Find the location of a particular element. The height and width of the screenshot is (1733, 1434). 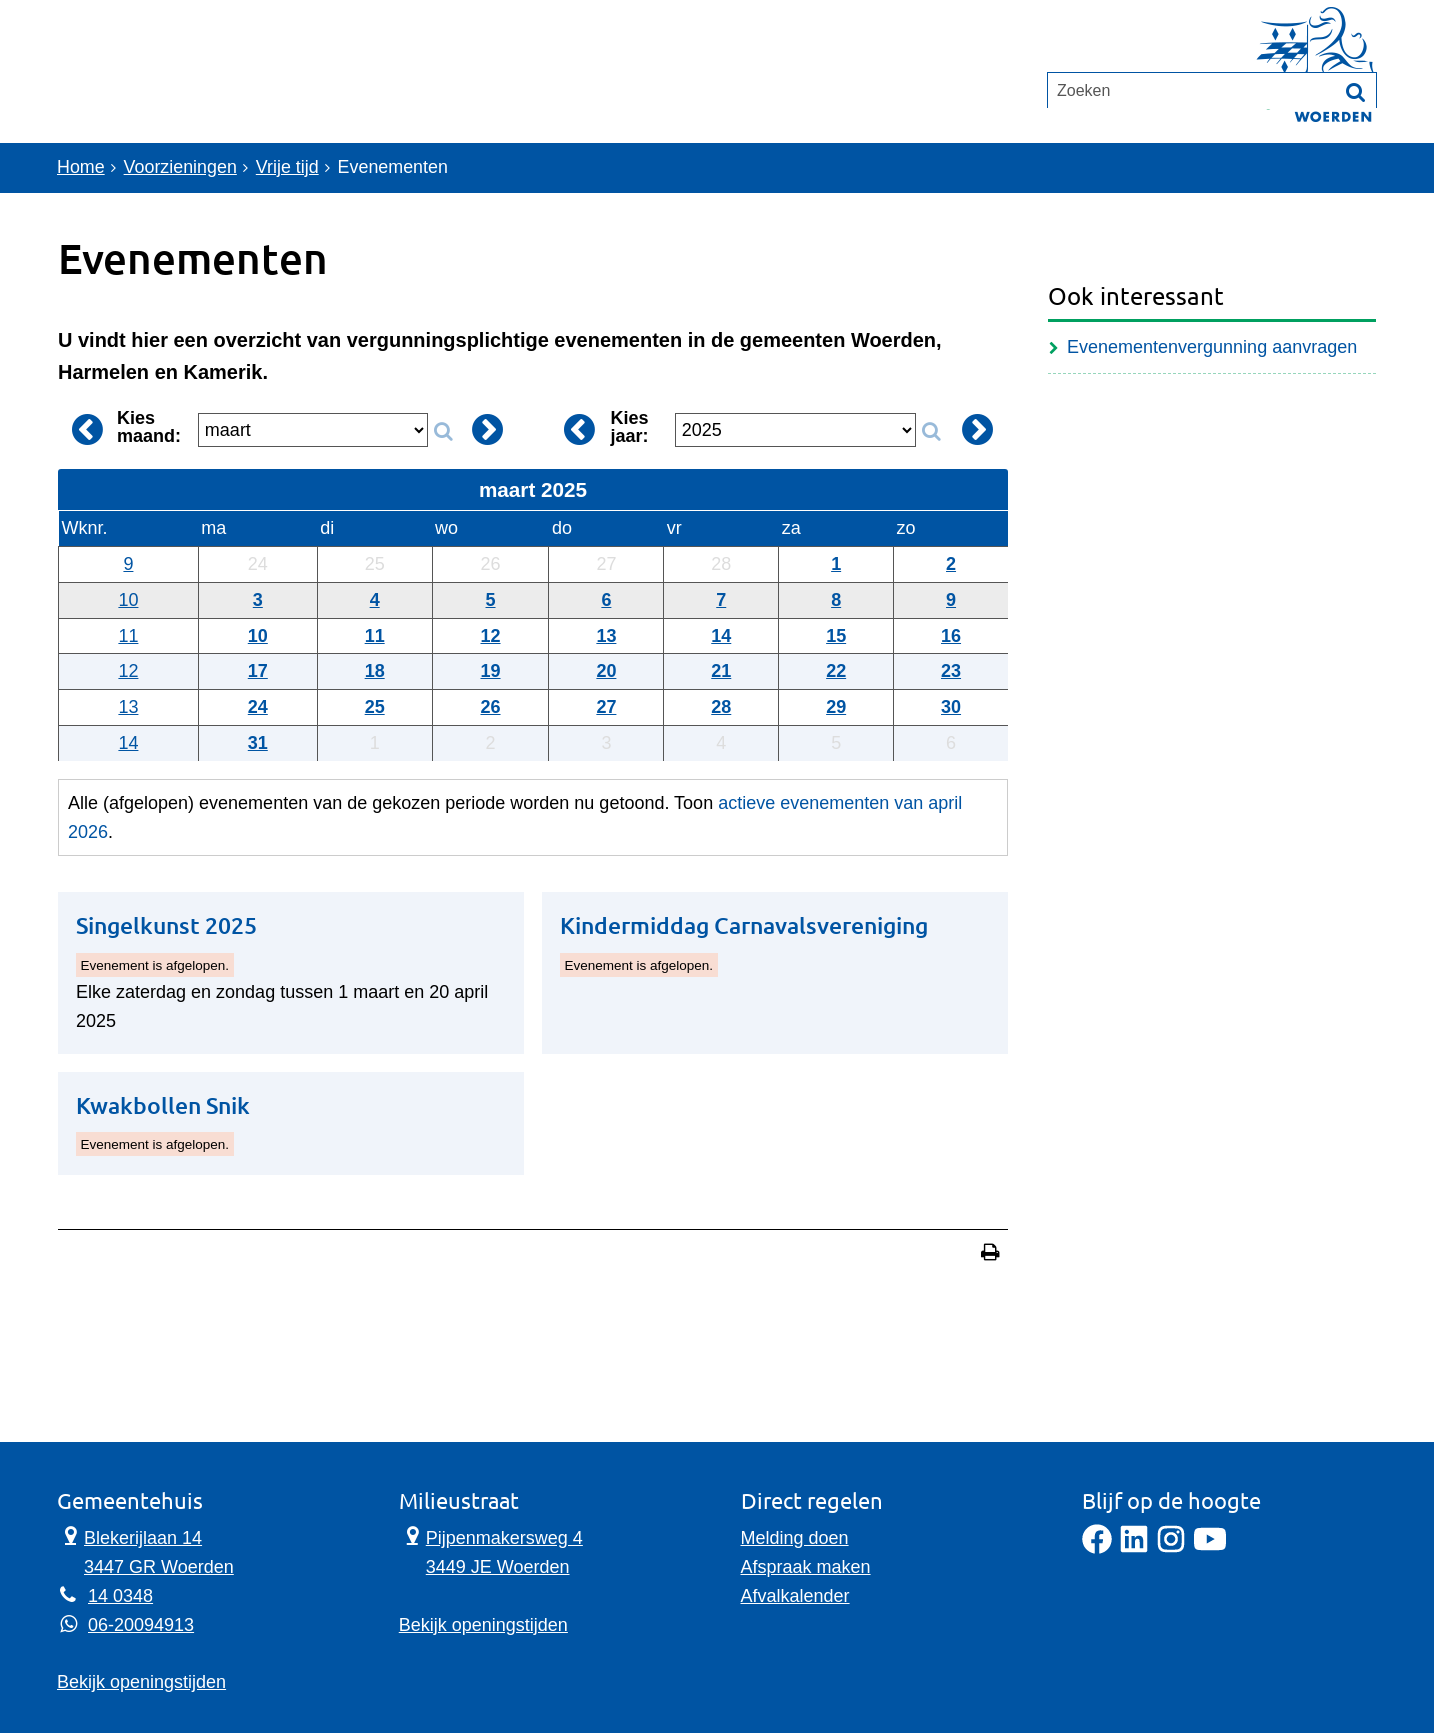

06-20094913 [Whatsapp telefoonnummer:0 6 2 0 0 9 4 9 1 3] is located at coordinates (141, 1625).